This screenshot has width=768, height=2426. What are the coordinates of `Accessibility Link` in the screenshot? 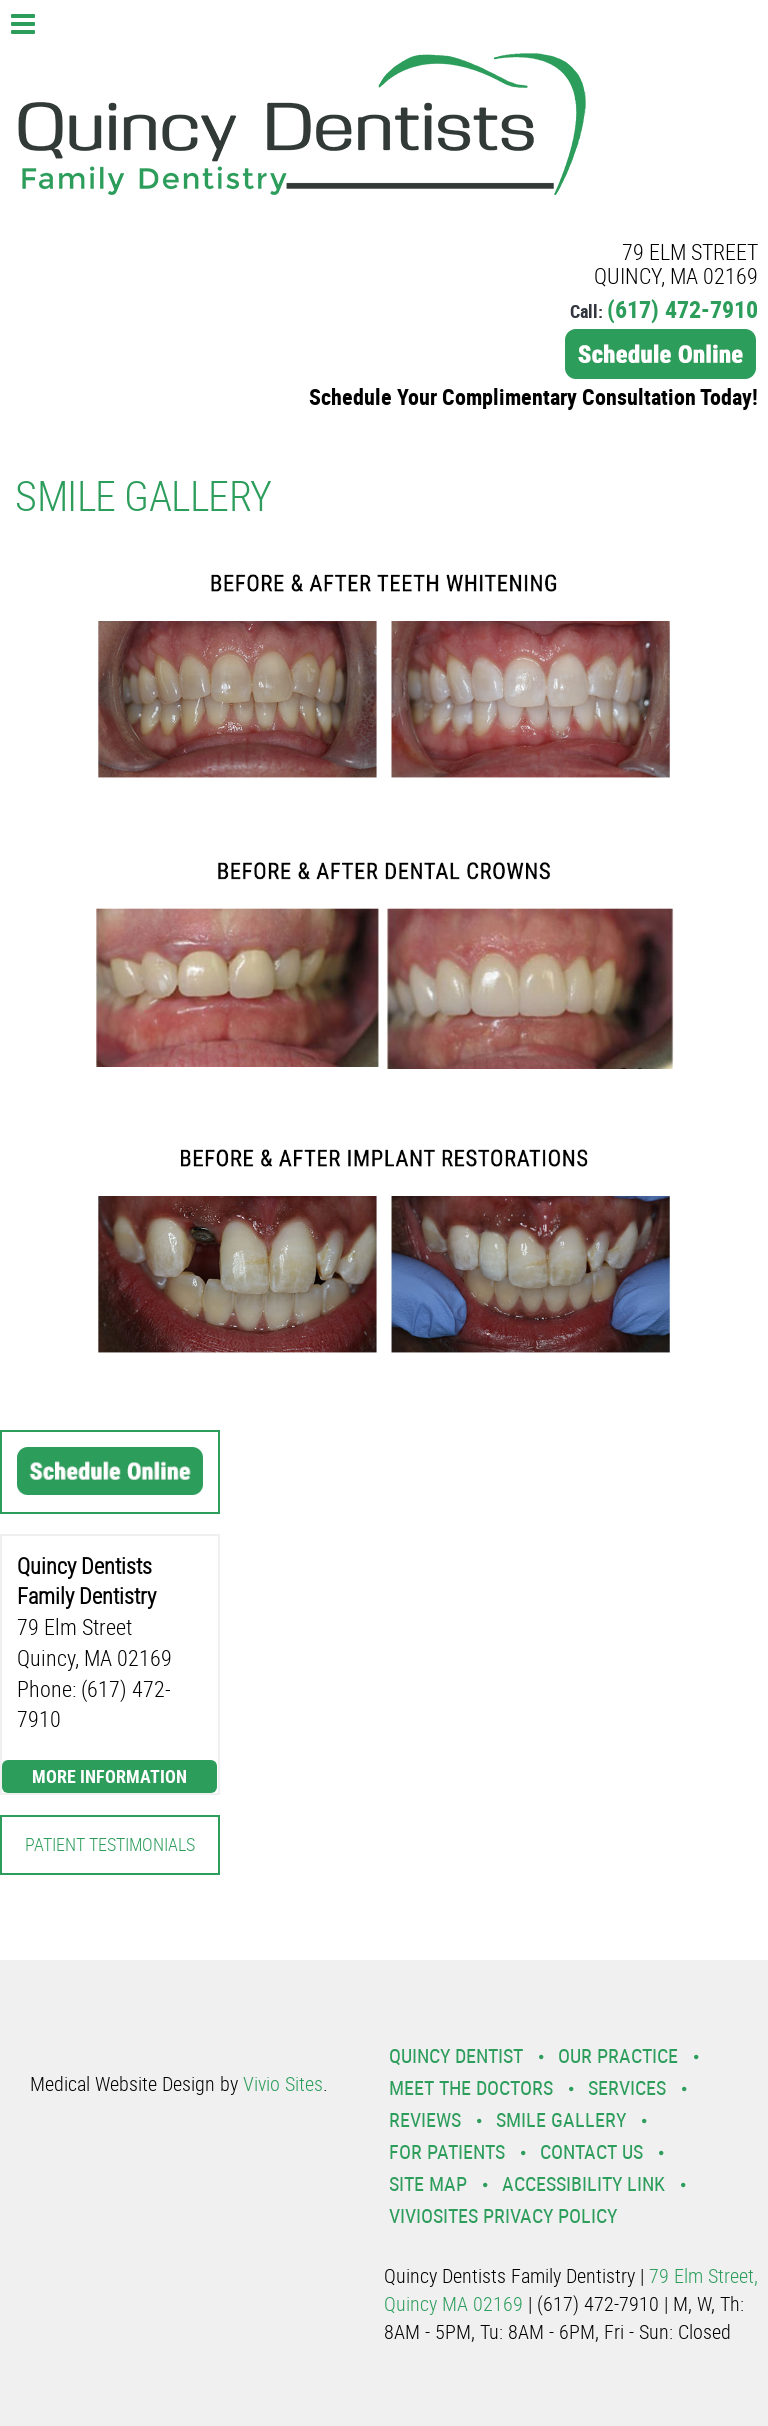 It's located at (583, 2183).